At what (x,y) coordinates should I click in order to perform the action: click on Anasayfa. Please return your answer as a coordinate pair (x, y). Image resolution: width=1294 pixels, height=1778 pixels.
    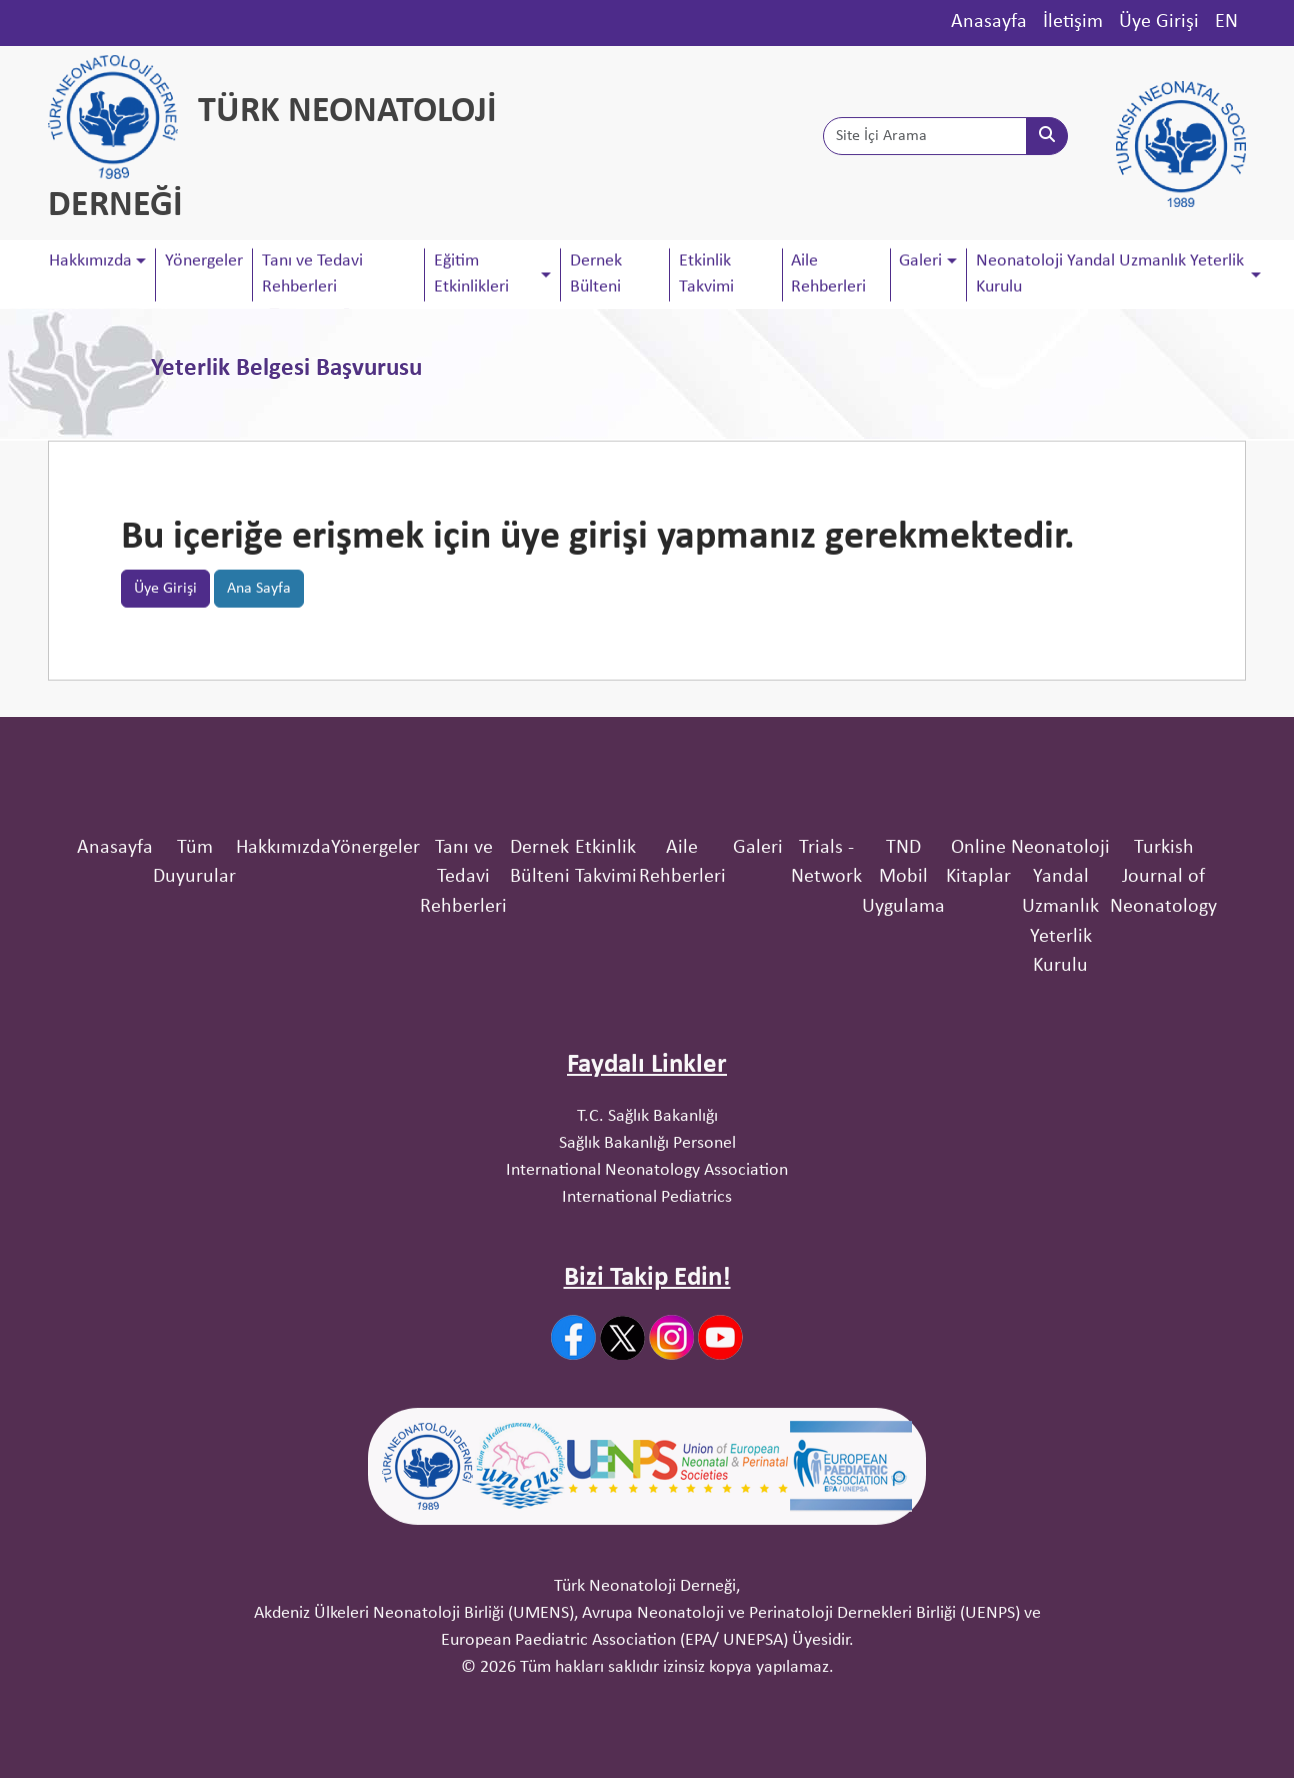
    Looking at the image, I should click on (989, 22).